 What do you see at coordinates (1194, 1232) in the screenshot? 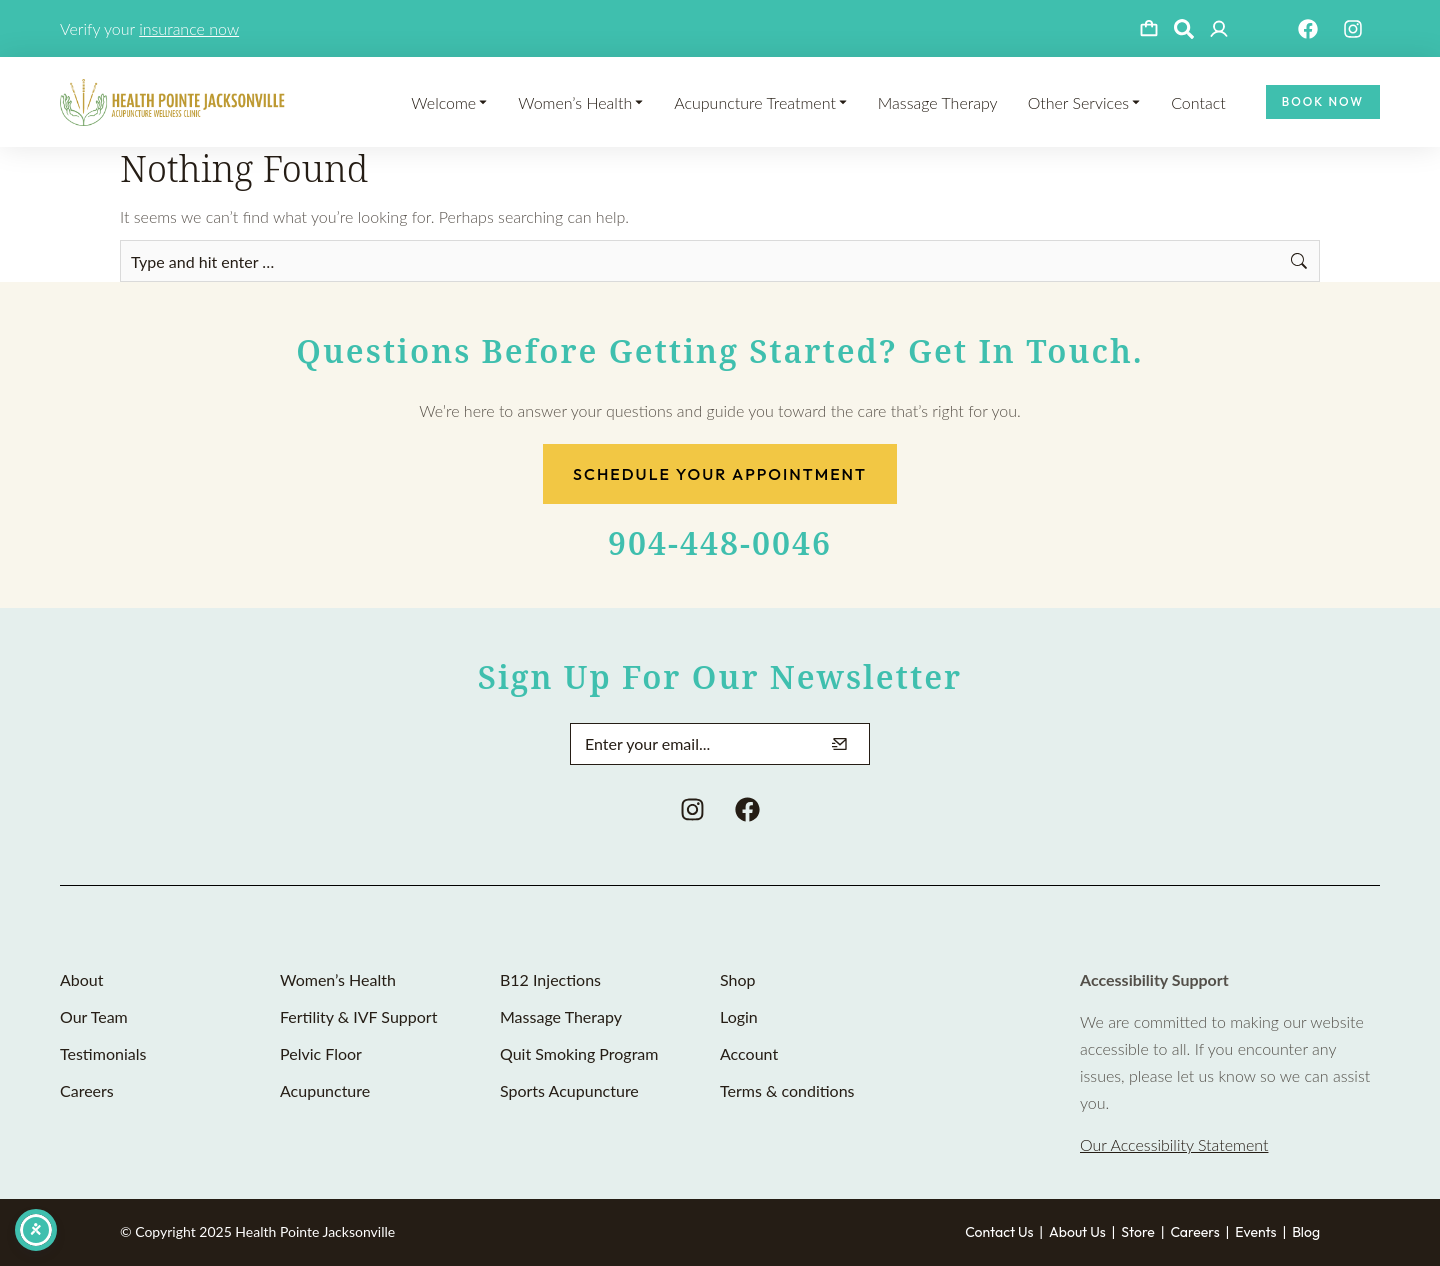
I see `Careers` at bounding box center [1194, 1232].